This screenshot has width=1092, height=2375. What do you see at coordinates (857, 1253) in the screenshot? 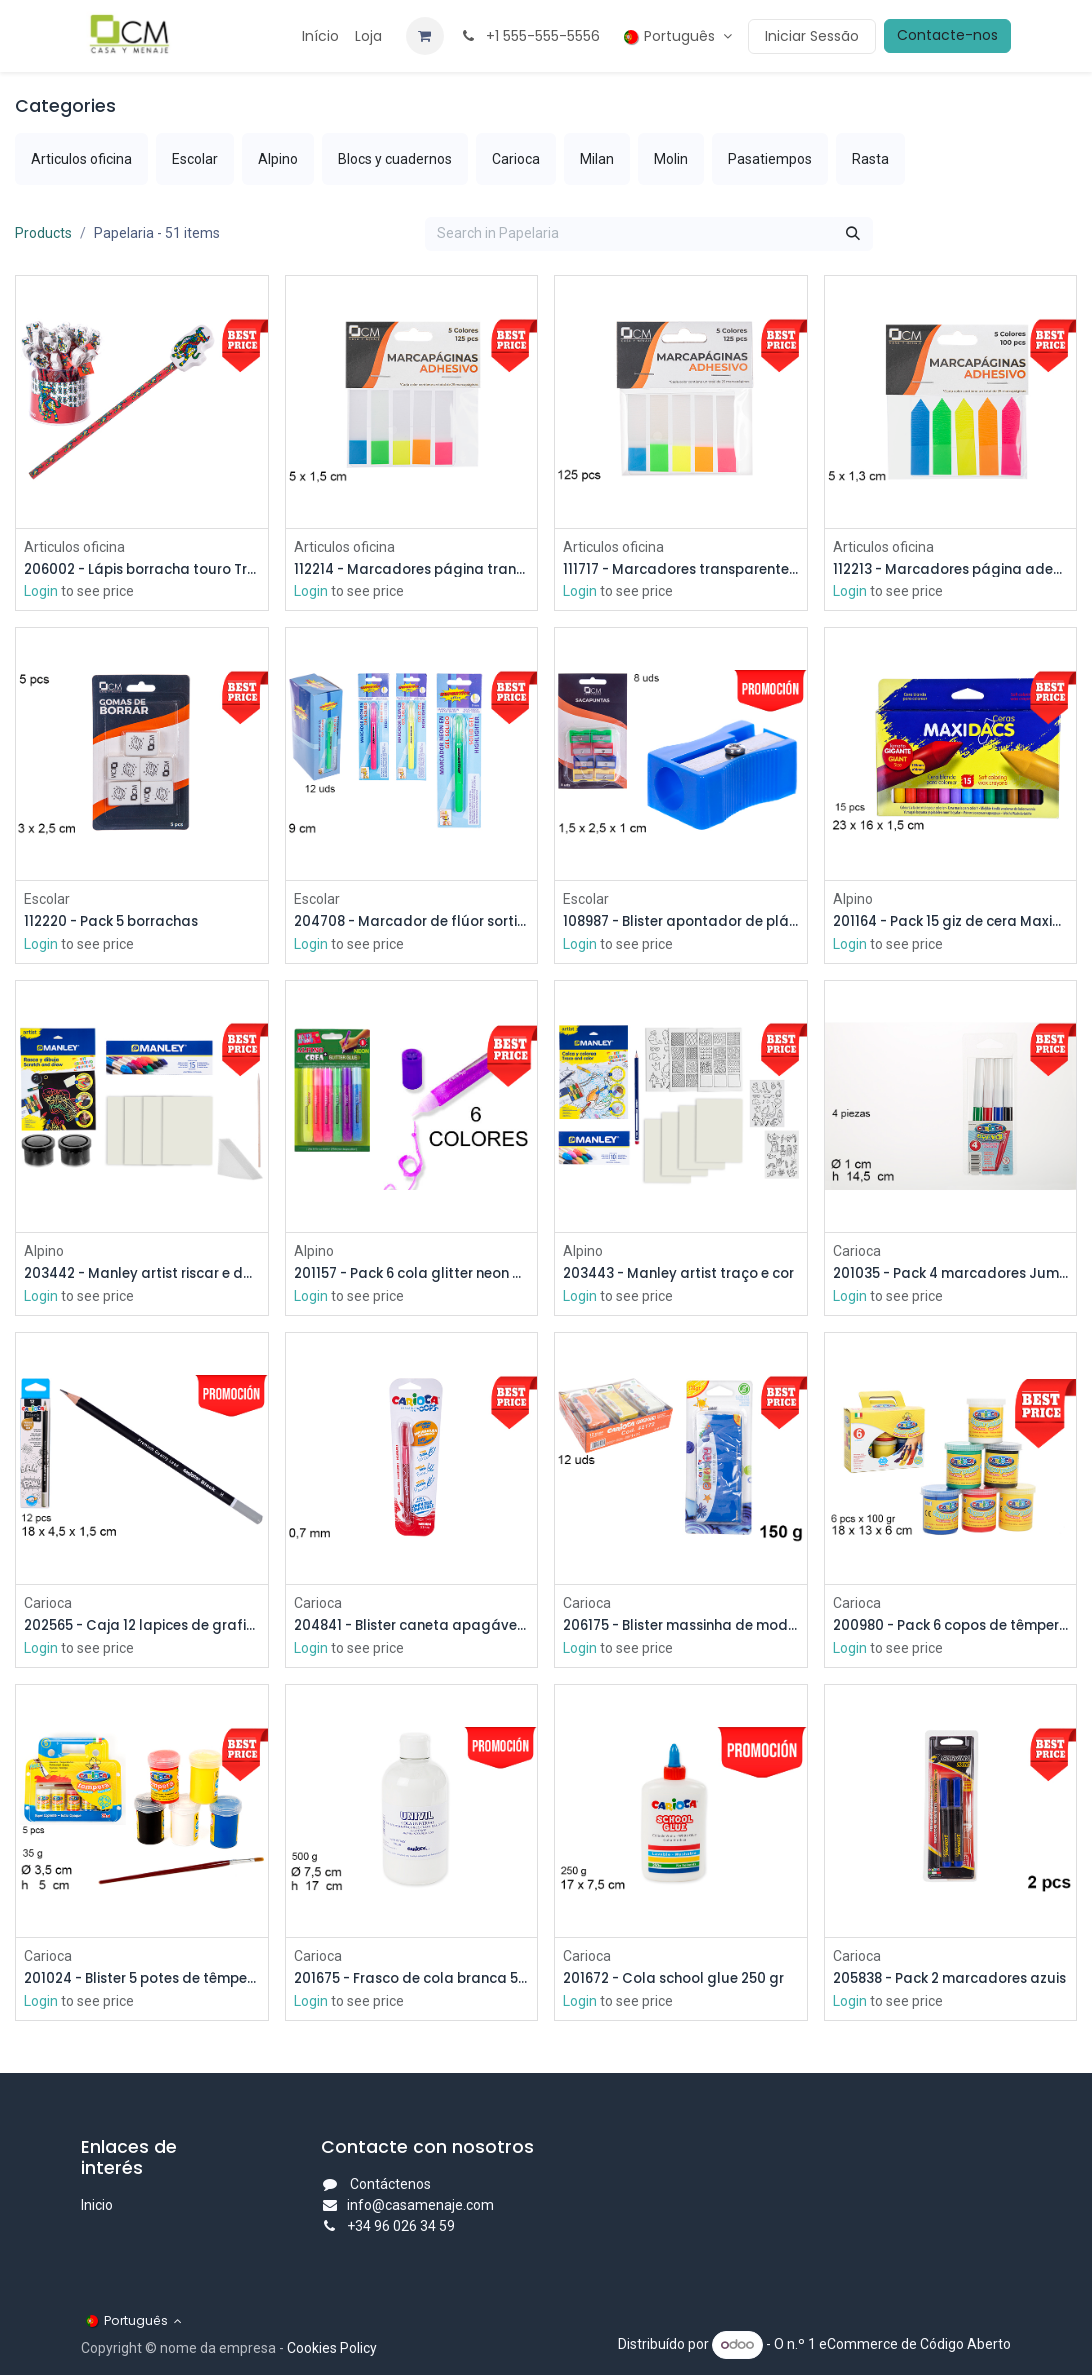
I see `Carioca` at bounding box center [857, 1253].